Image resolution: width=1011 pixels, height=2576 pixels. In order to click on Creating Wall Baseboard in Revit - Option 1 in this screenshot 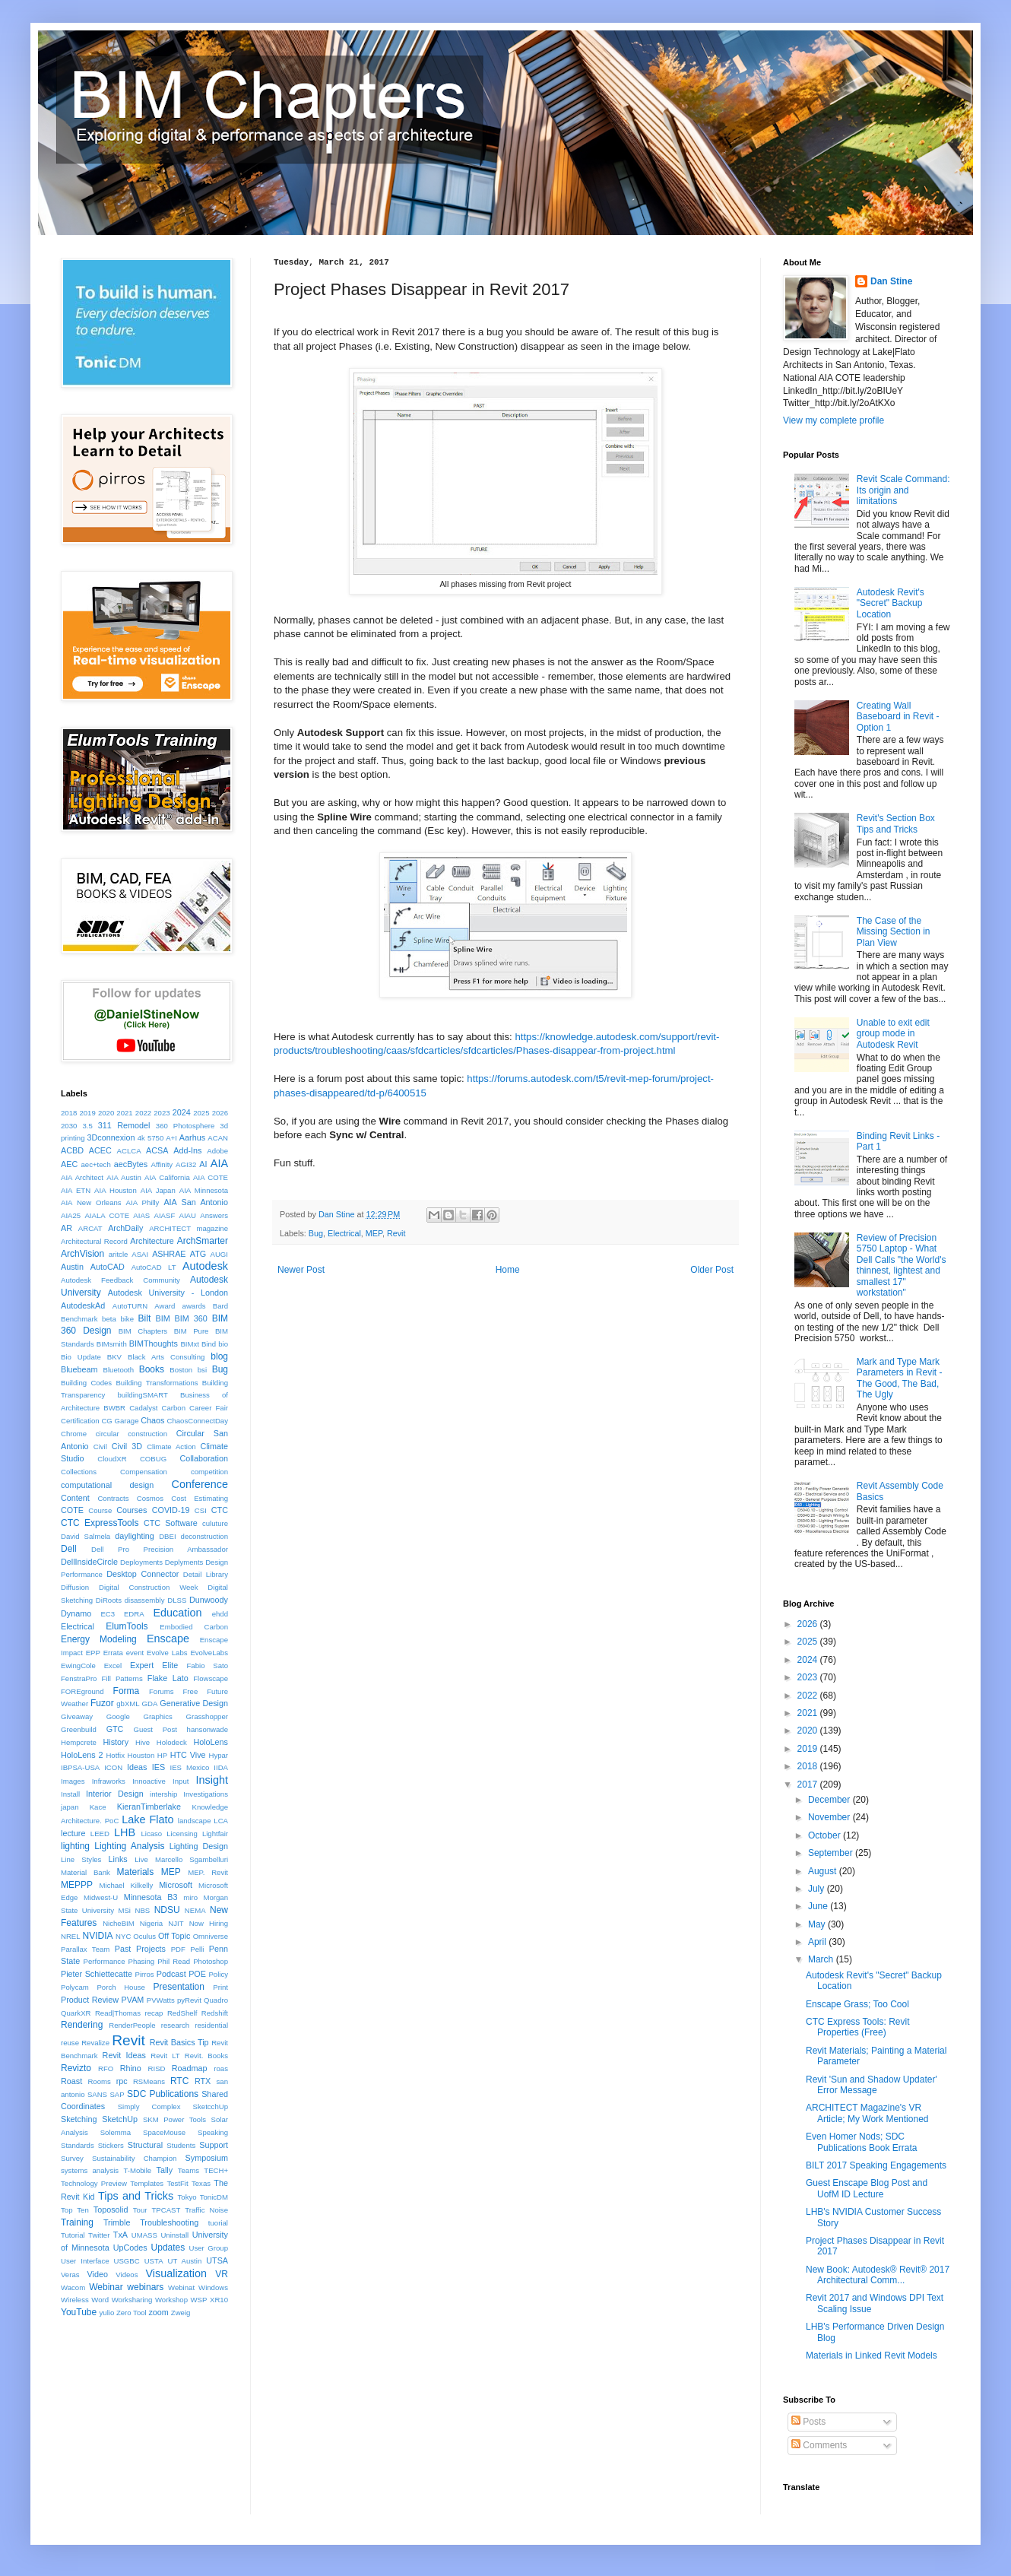, I will do `click(898, 716)`.